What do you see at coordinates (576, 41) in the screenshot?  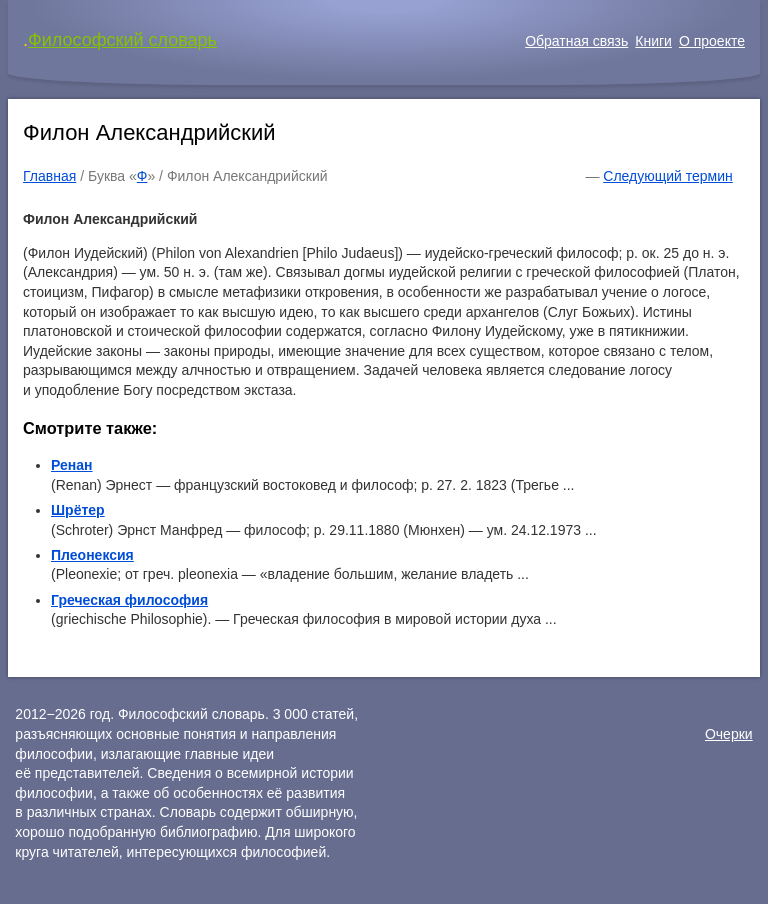 I see `Обратная связь` at bounding box center [576, 41].